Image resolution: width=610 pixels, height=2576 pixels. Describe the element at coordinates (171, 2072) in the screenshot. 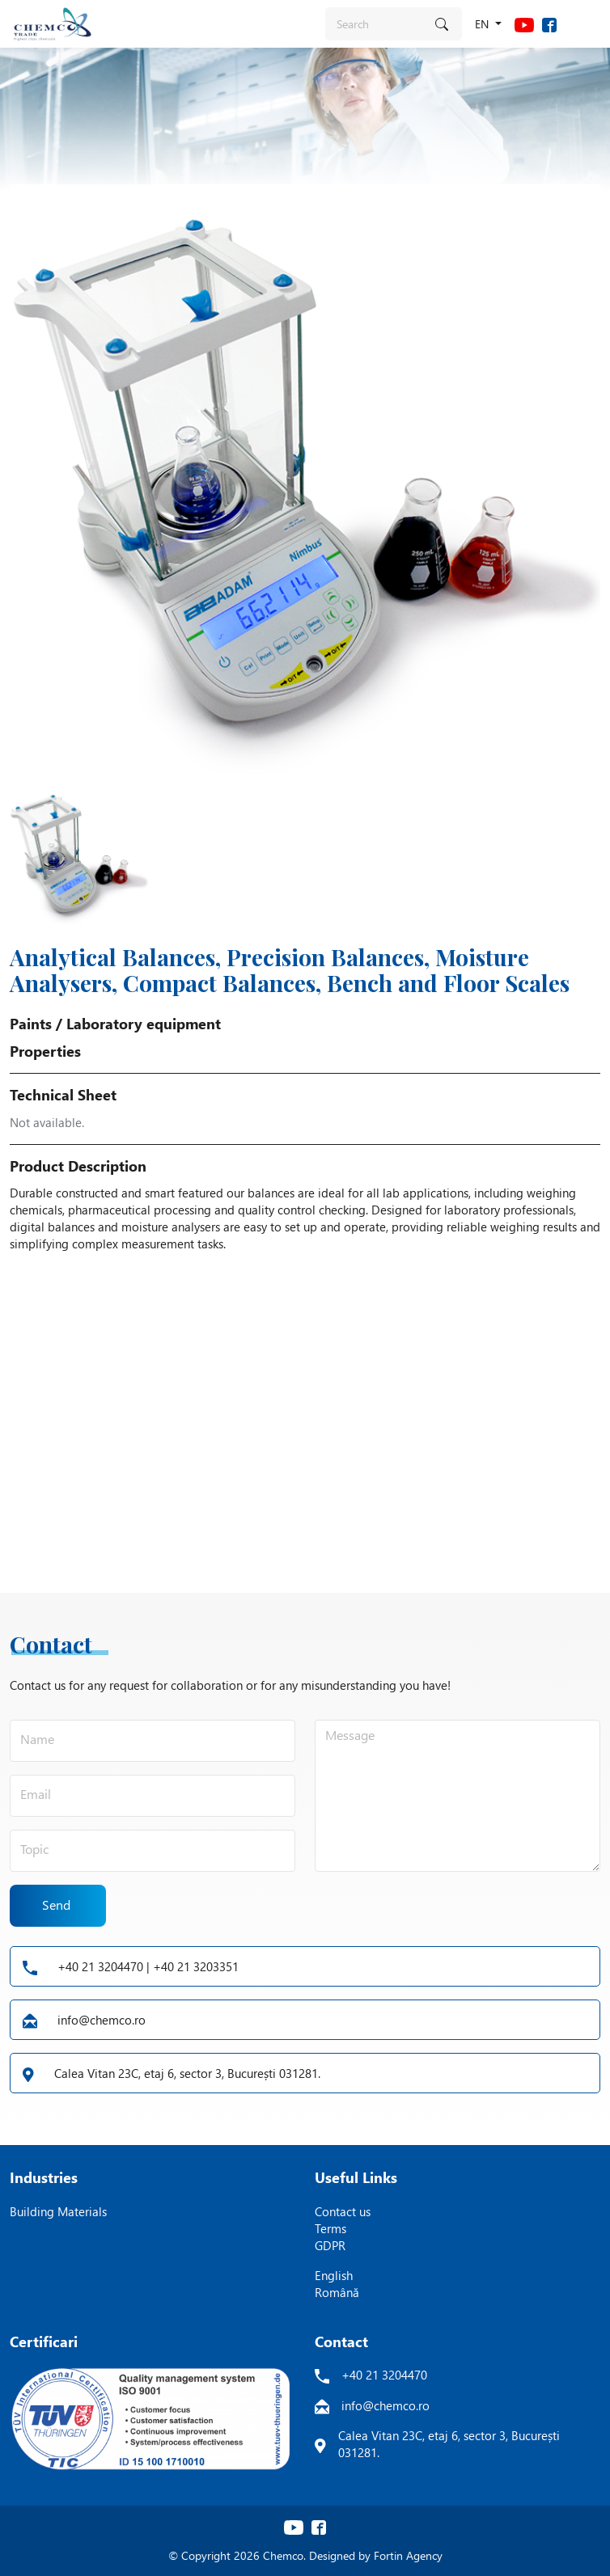

I see `Calea Vitan 23C, etaj 6, sector 3, București 031281.` at that location.